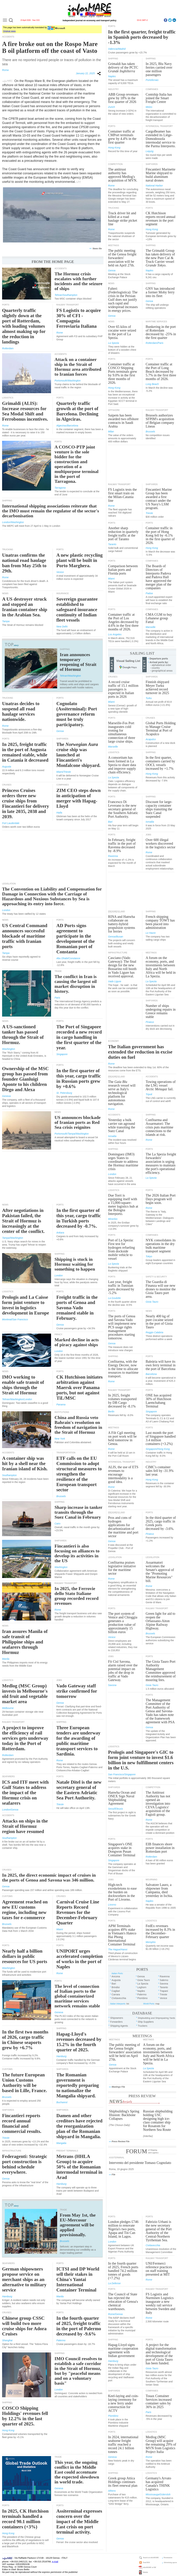 This screenshot has width=179, height=2576. Describe the element at coordinates (123, 533) in the screenshot. I see `Another sharp reduction in quarterly freight traffic at the port of Taranto` at that location.